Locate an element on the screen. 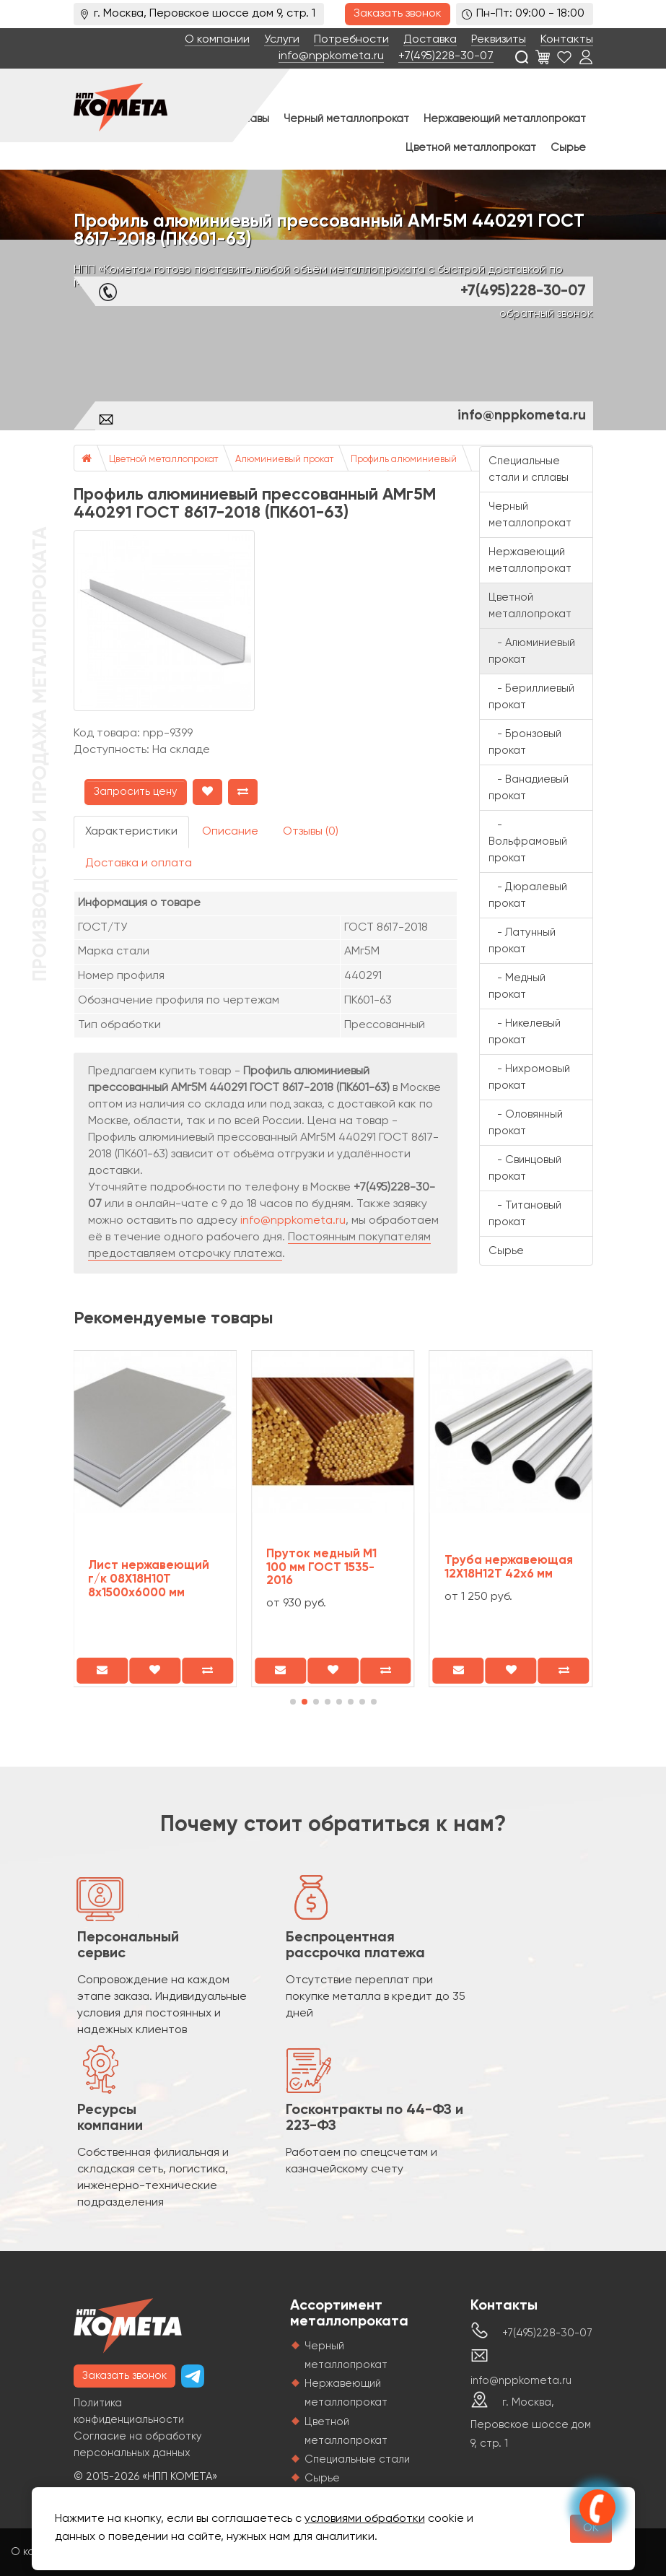 Image resolution: width=666 pixels, height=2576 pixels. Описание is located at coordinates (230, 831).